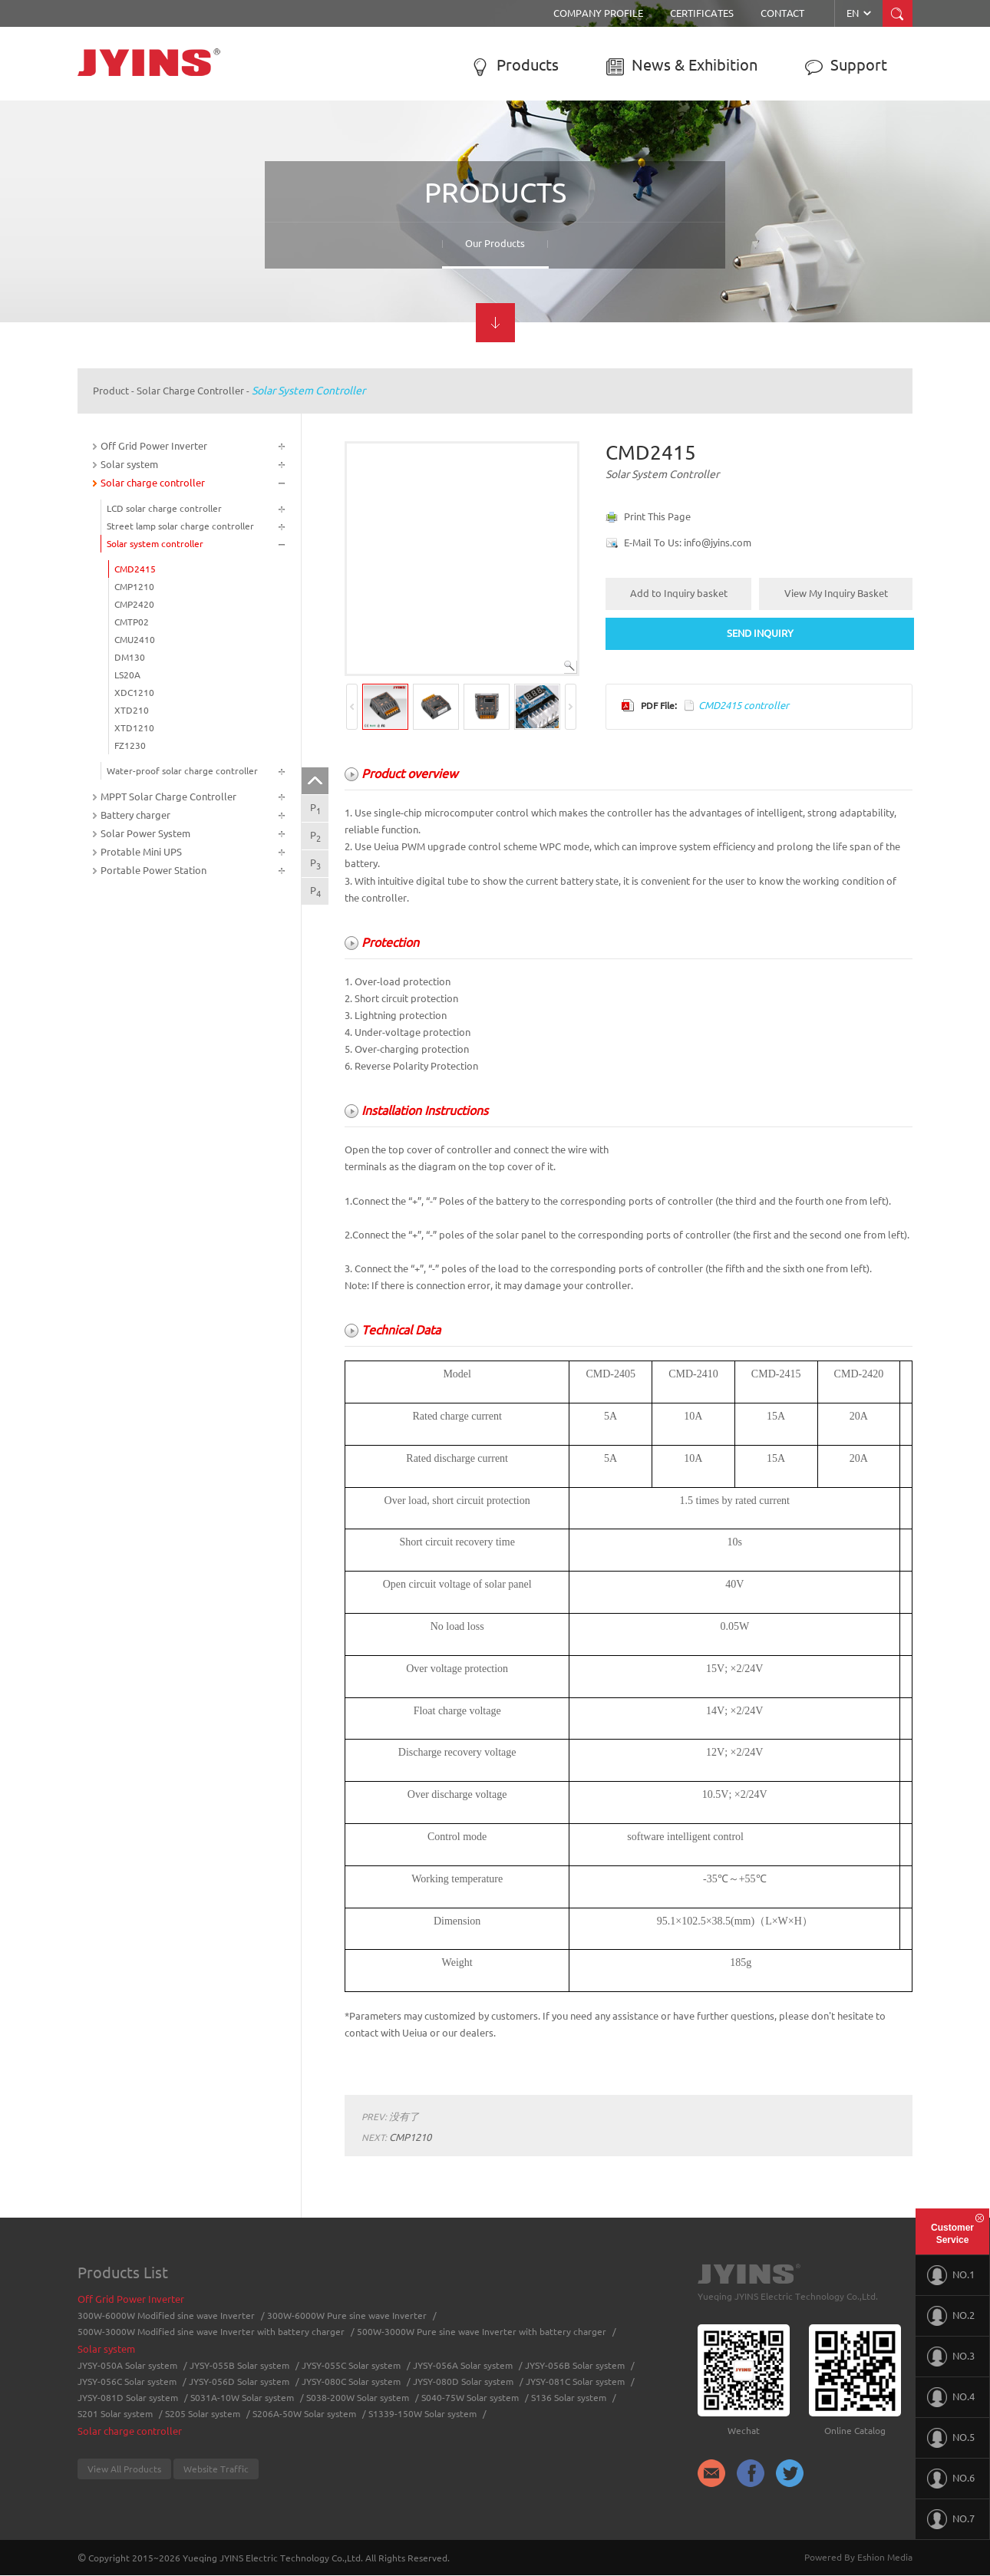 The height and width of the screenshot is (2576, 990). Describe the element at coordinates (239, 2365) in the screenshot. I see `JYSY-055B Solar system` at that location.